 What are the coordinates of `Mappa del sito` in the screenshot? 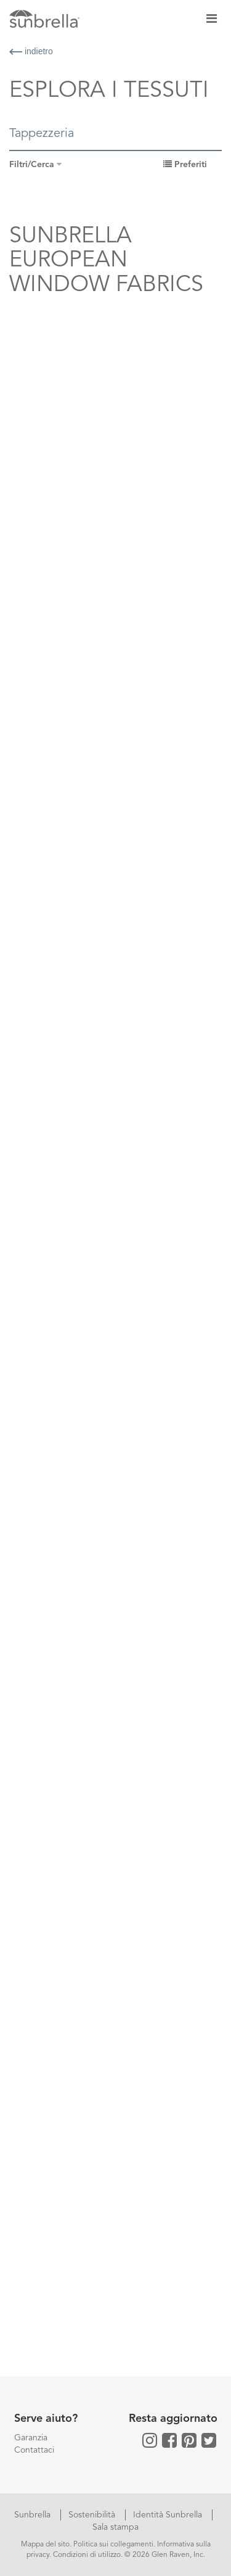 It's located at (45, 2544).